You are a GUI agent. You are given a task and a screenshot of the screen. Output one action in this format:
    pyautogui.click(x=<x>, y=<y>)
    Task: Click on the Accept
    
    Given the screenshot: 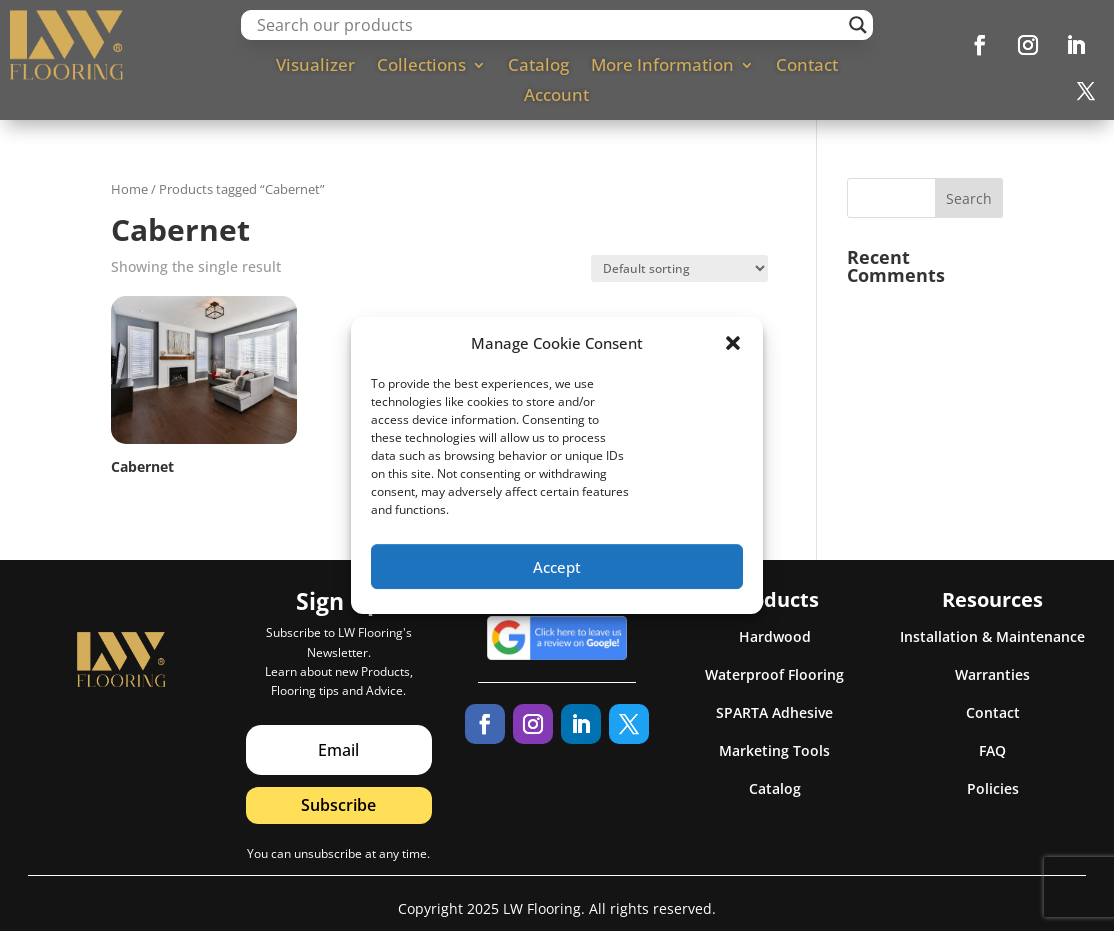 What is the action you would take?
    pyautogui.click(x=557, y=579)
    